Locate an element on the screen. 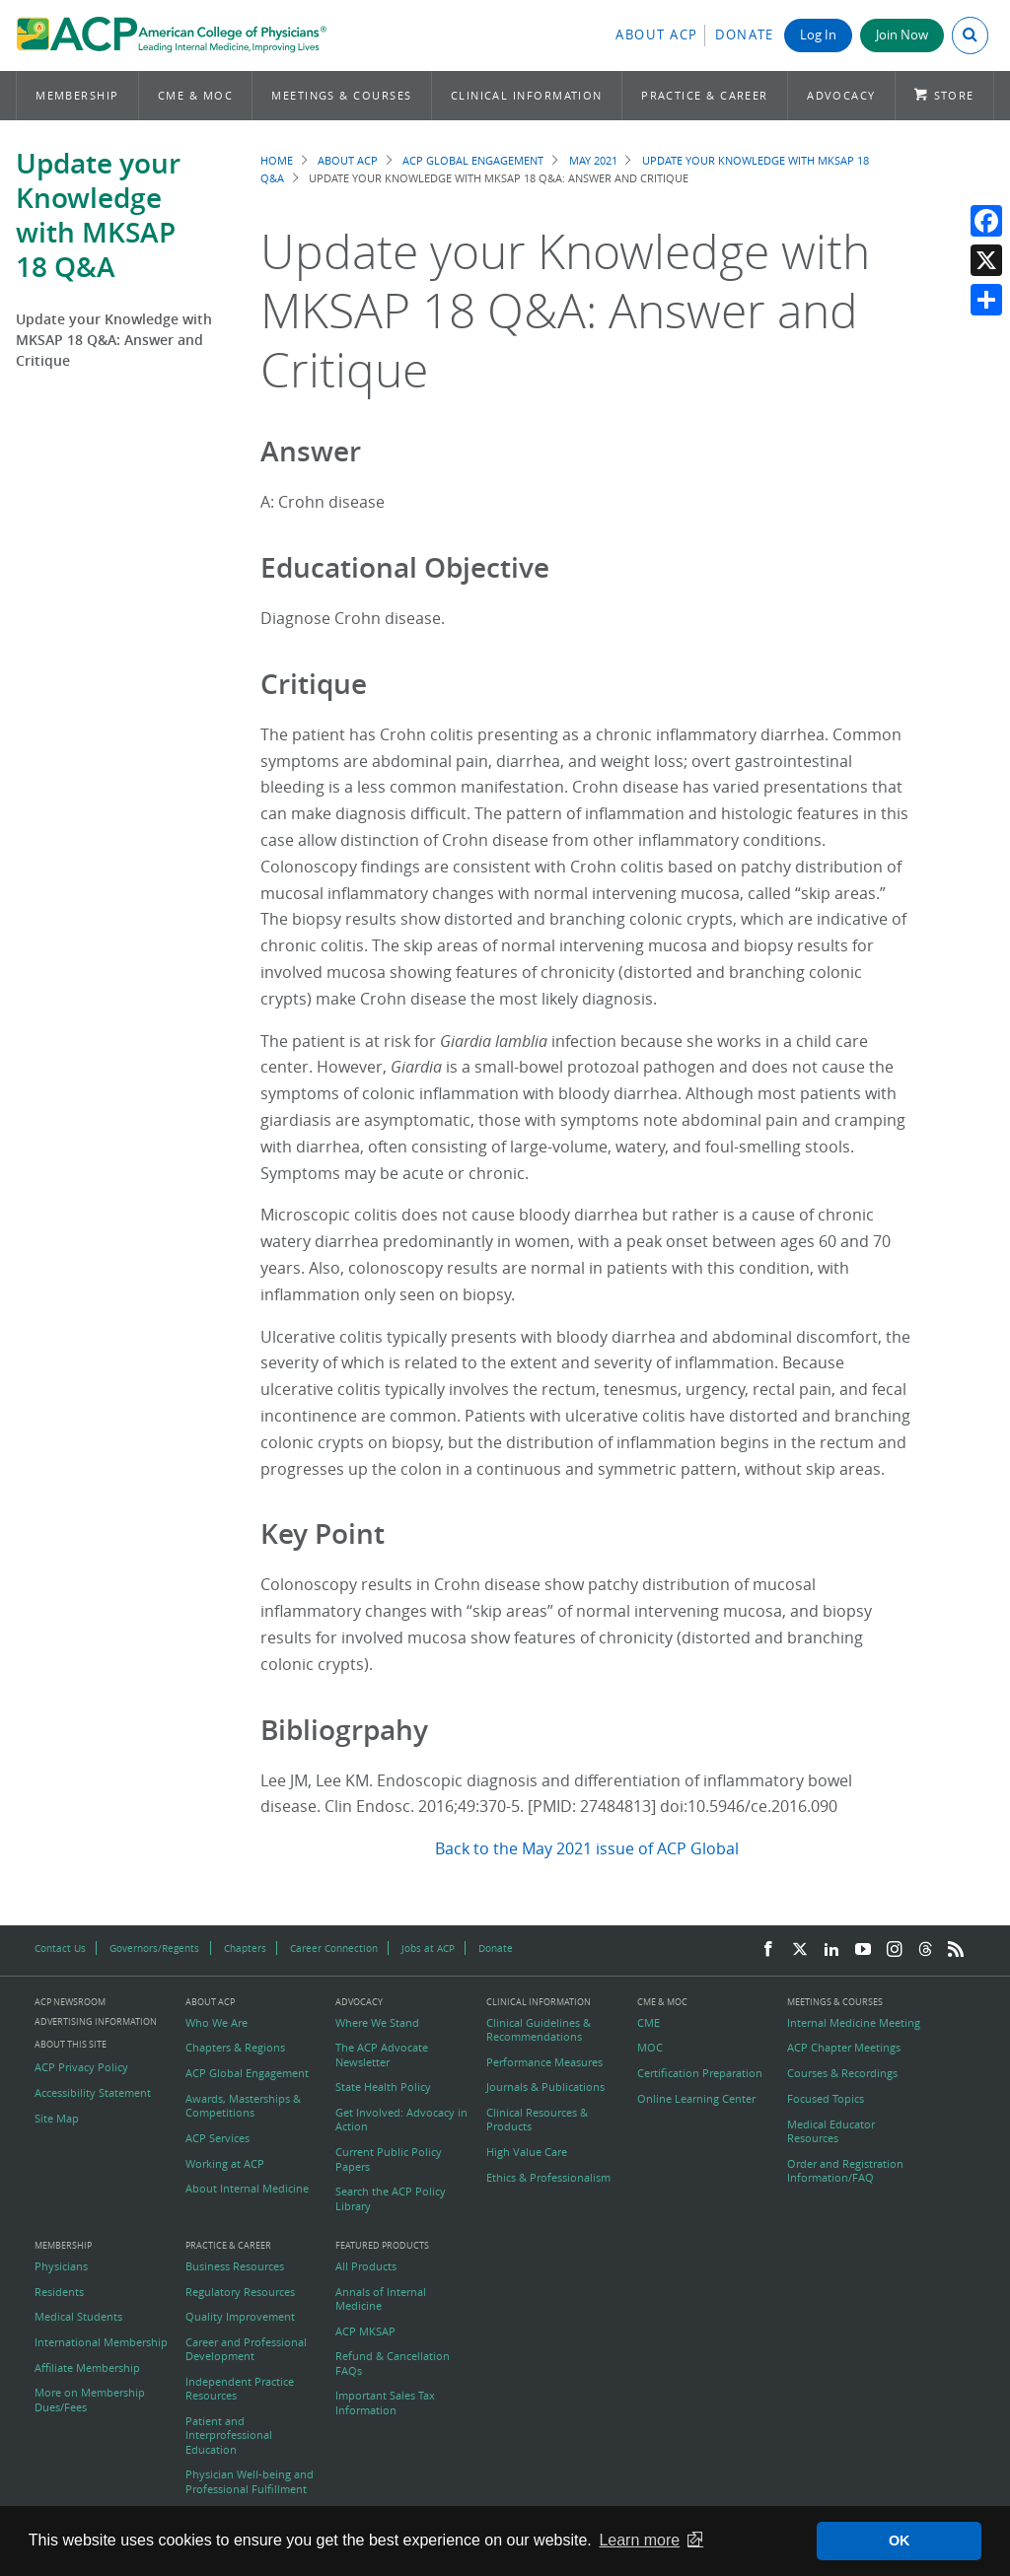 This screenshot has width=1010, height=2576. ACP Global Engagement is located at coordinates (472, 160).